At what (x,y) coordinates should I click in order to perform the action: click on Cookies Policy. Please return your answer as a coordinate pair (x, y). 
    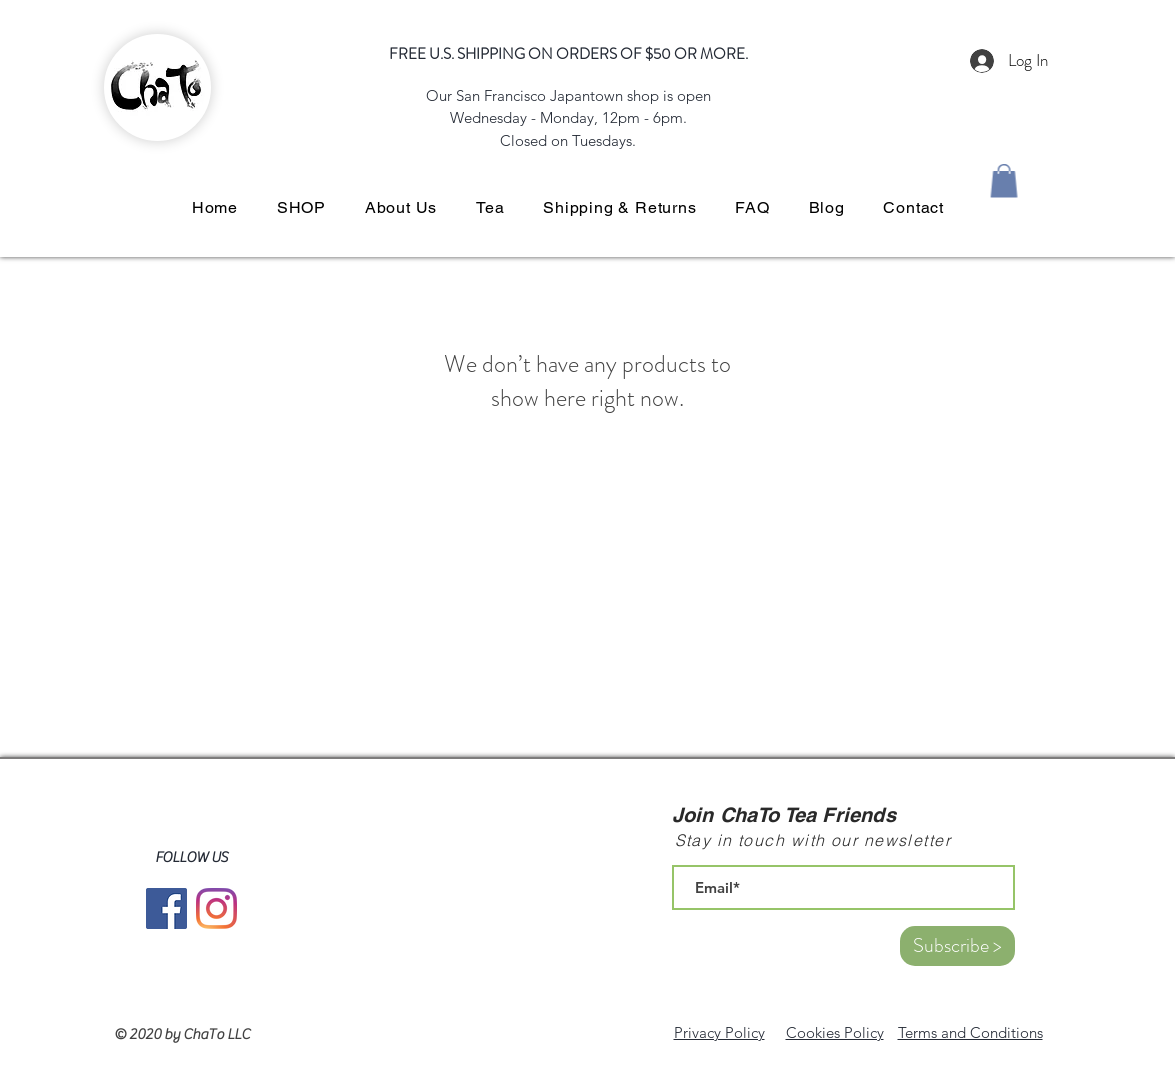
    Looking at the image, I should click on (835, 1032).